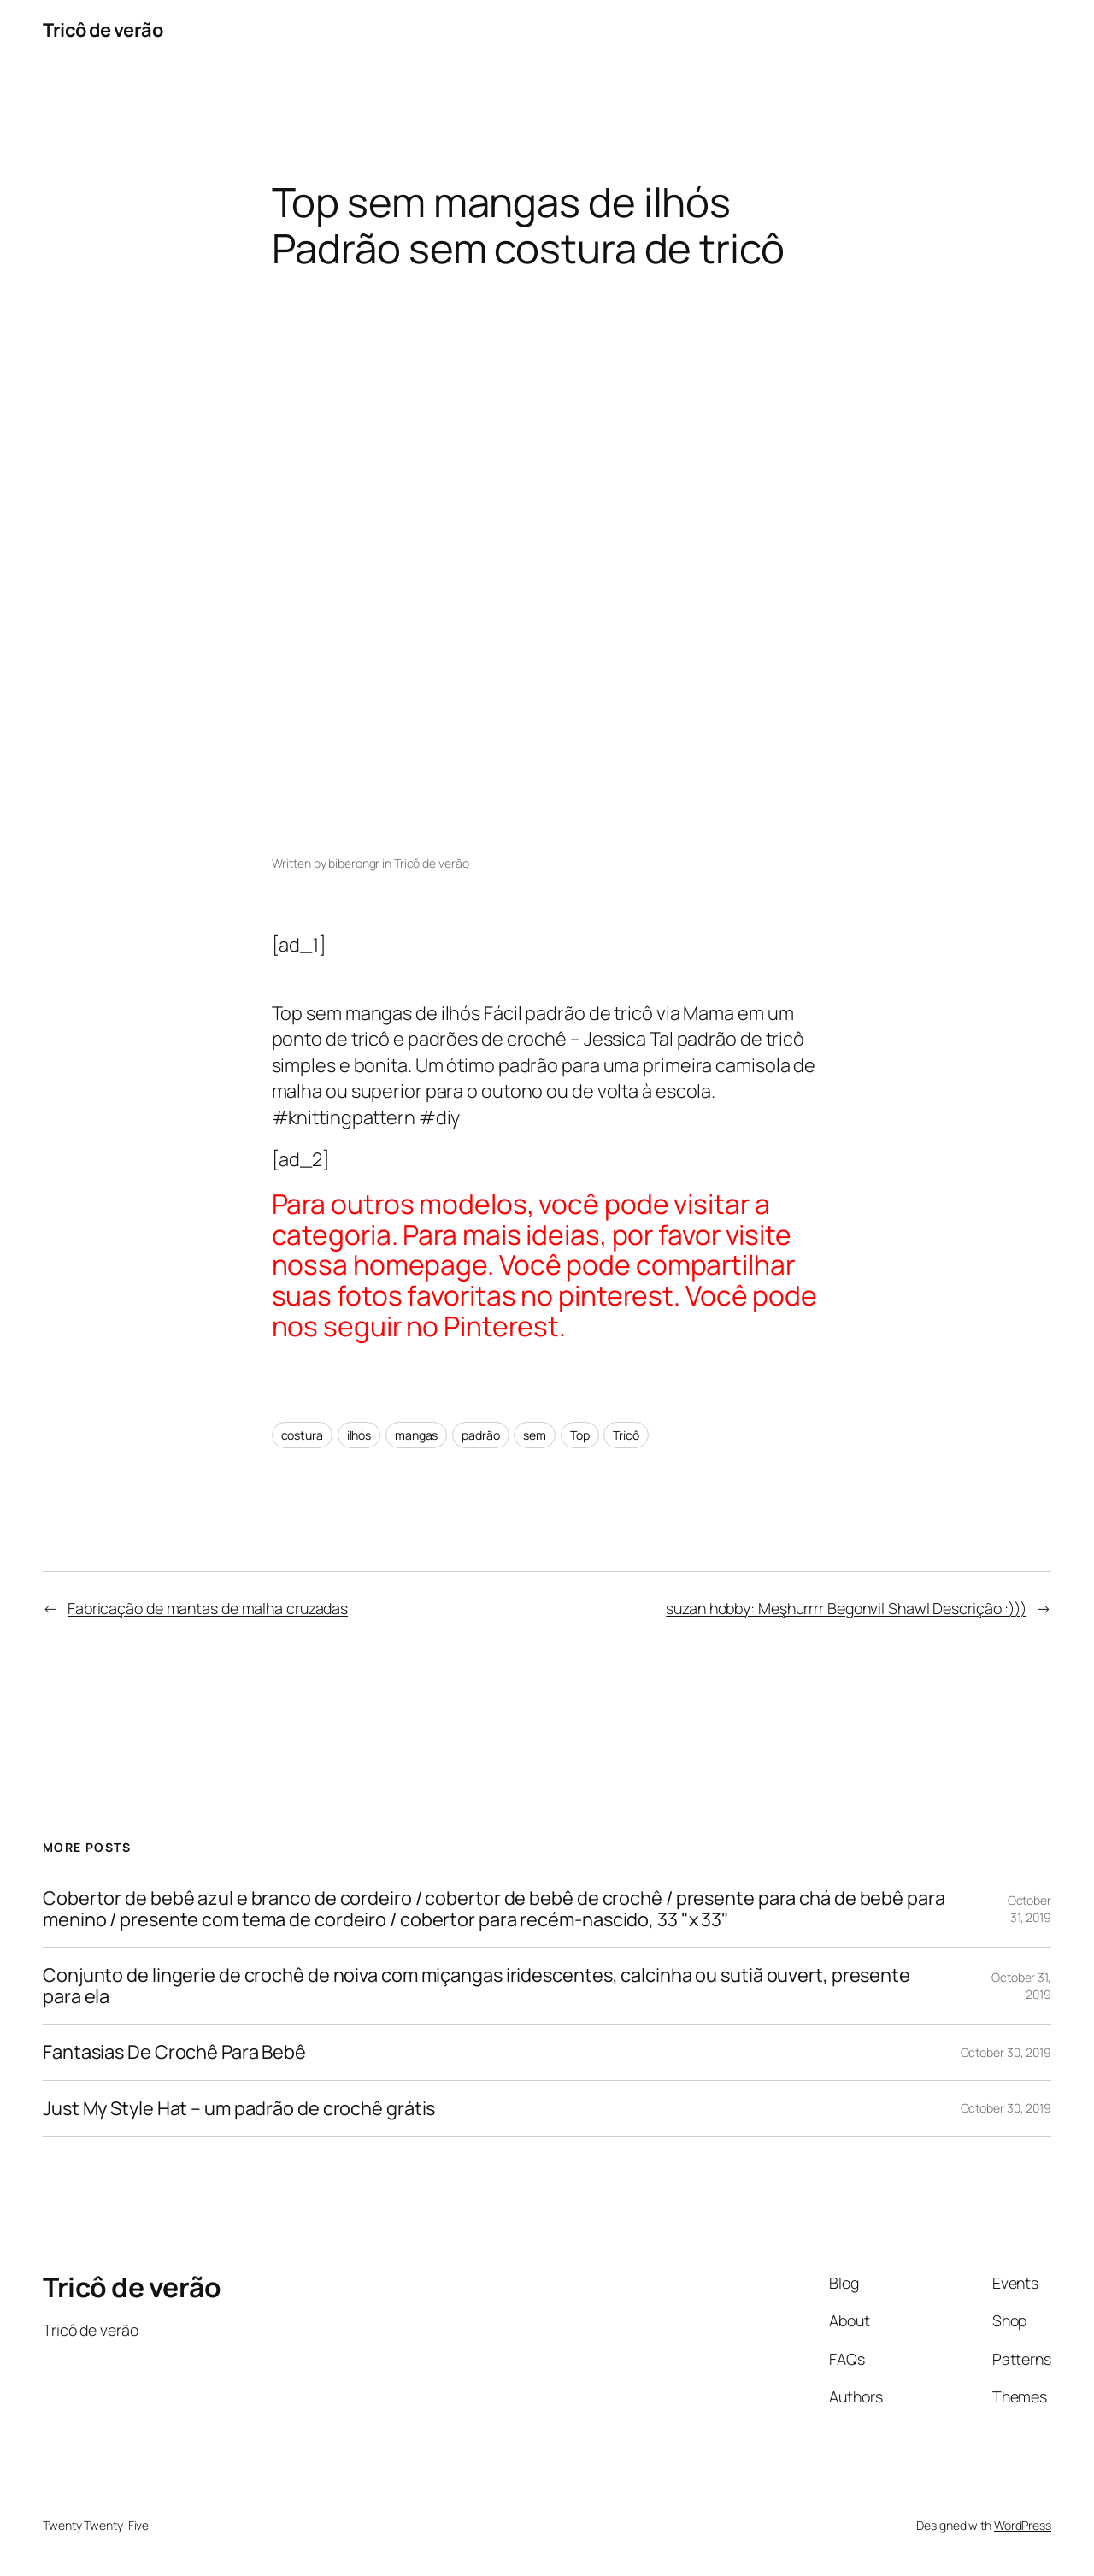  Describe the element at coordinates (208, 1608) in the screenshot. I see `Fabricação de mantas de malha cruzadas` at that location.